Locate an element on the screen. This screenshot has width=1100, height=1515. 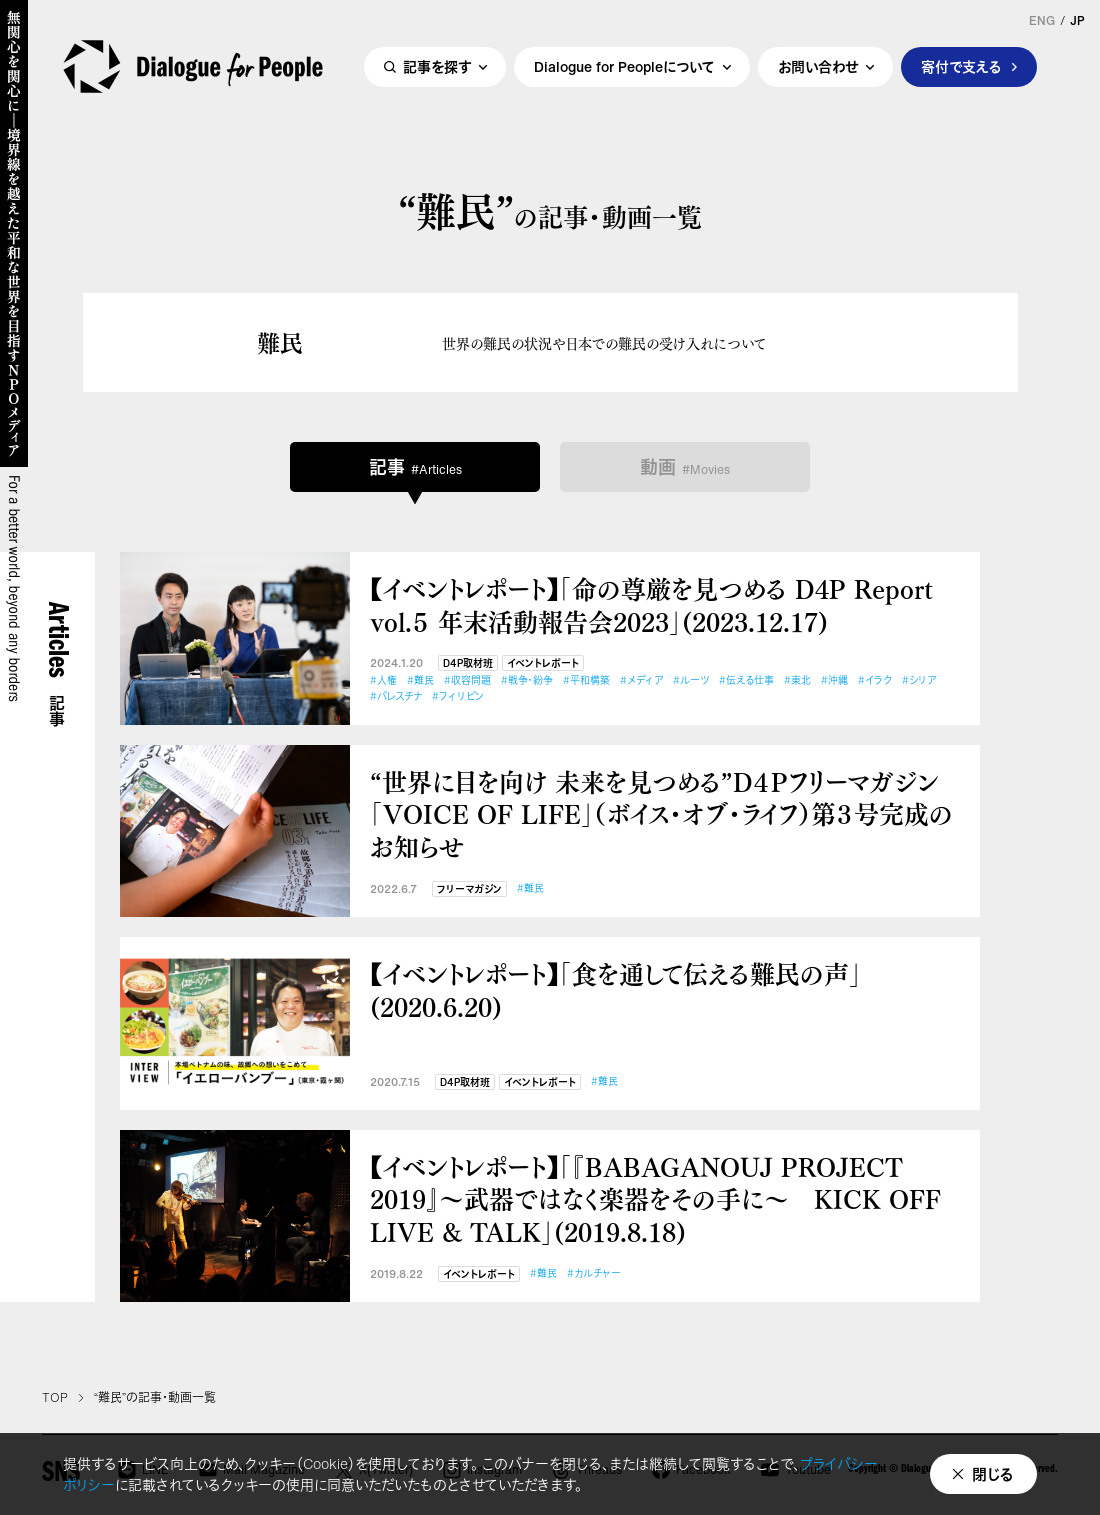
#シリア is located at coordinates (919, 680).